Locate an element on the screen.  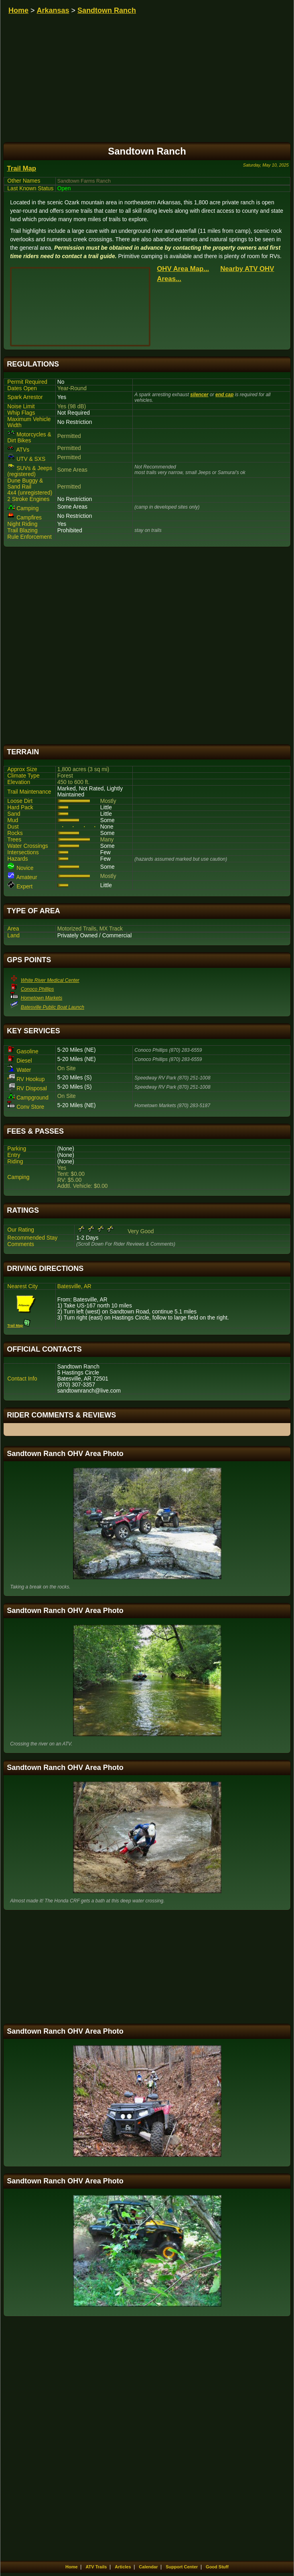
Trail Map is located at coordinates (21, 168).